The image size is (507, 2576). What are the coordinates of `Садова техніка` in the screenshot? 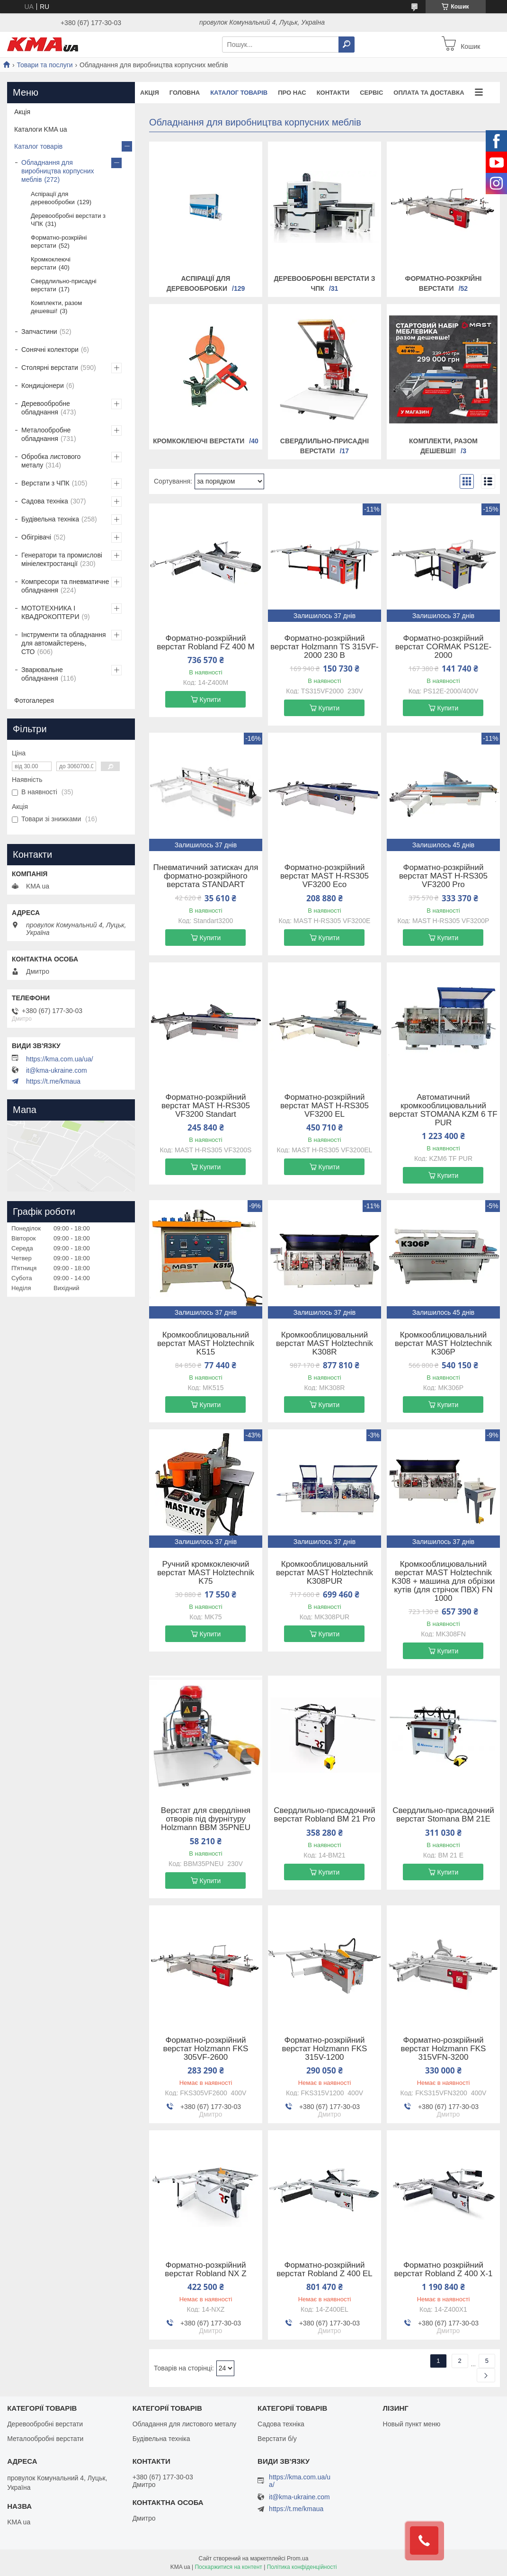 It's located at (44, 501).